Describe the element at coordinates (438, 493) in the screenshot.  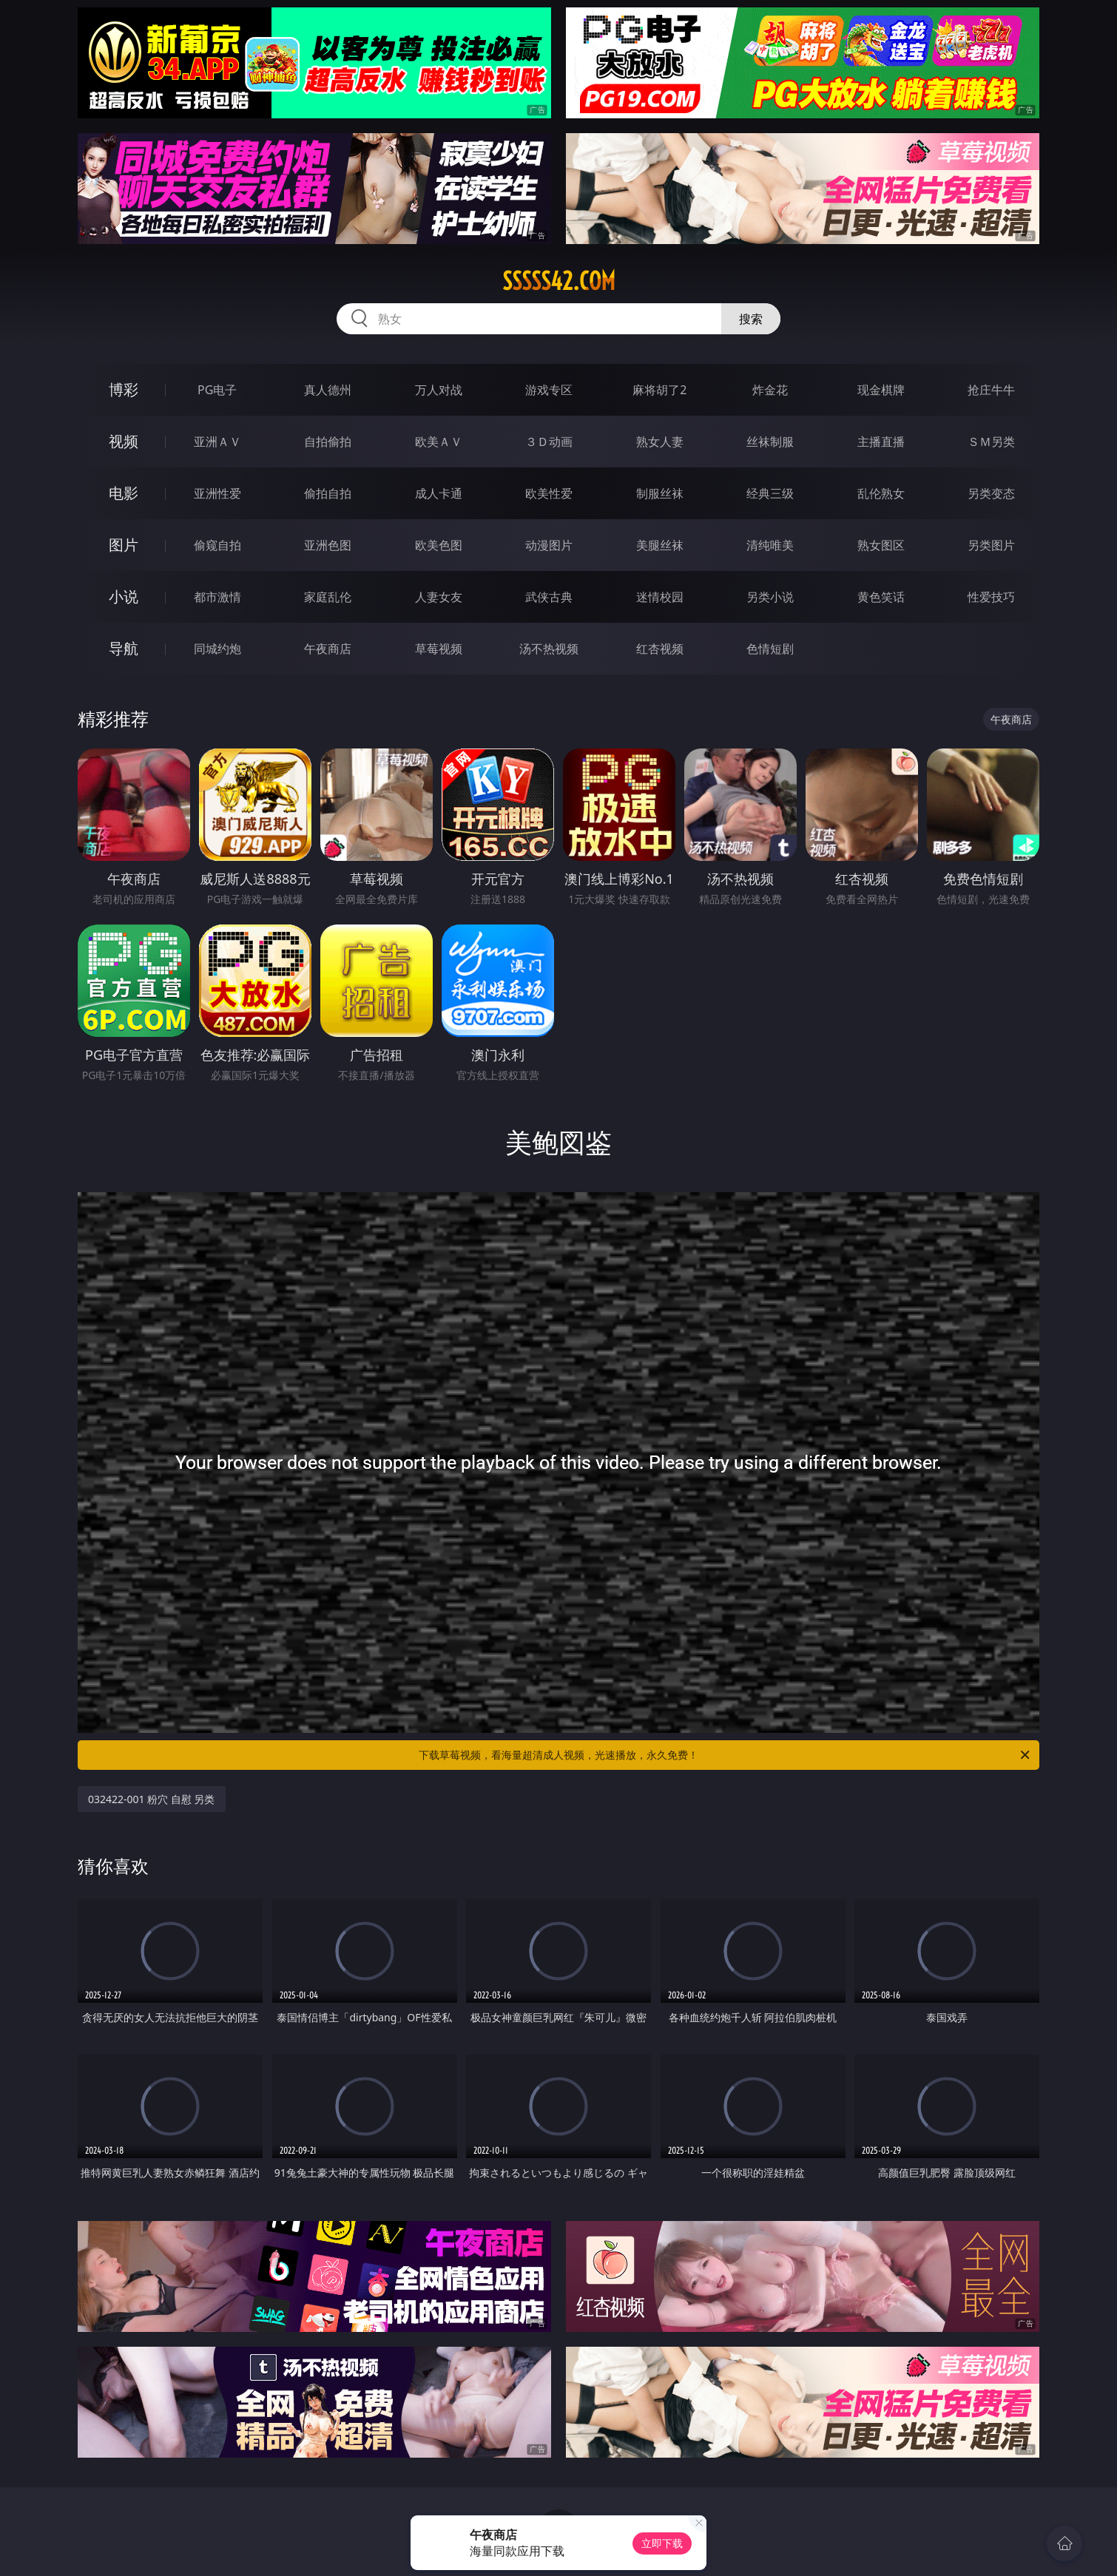
I see `成人卡通` at that location.